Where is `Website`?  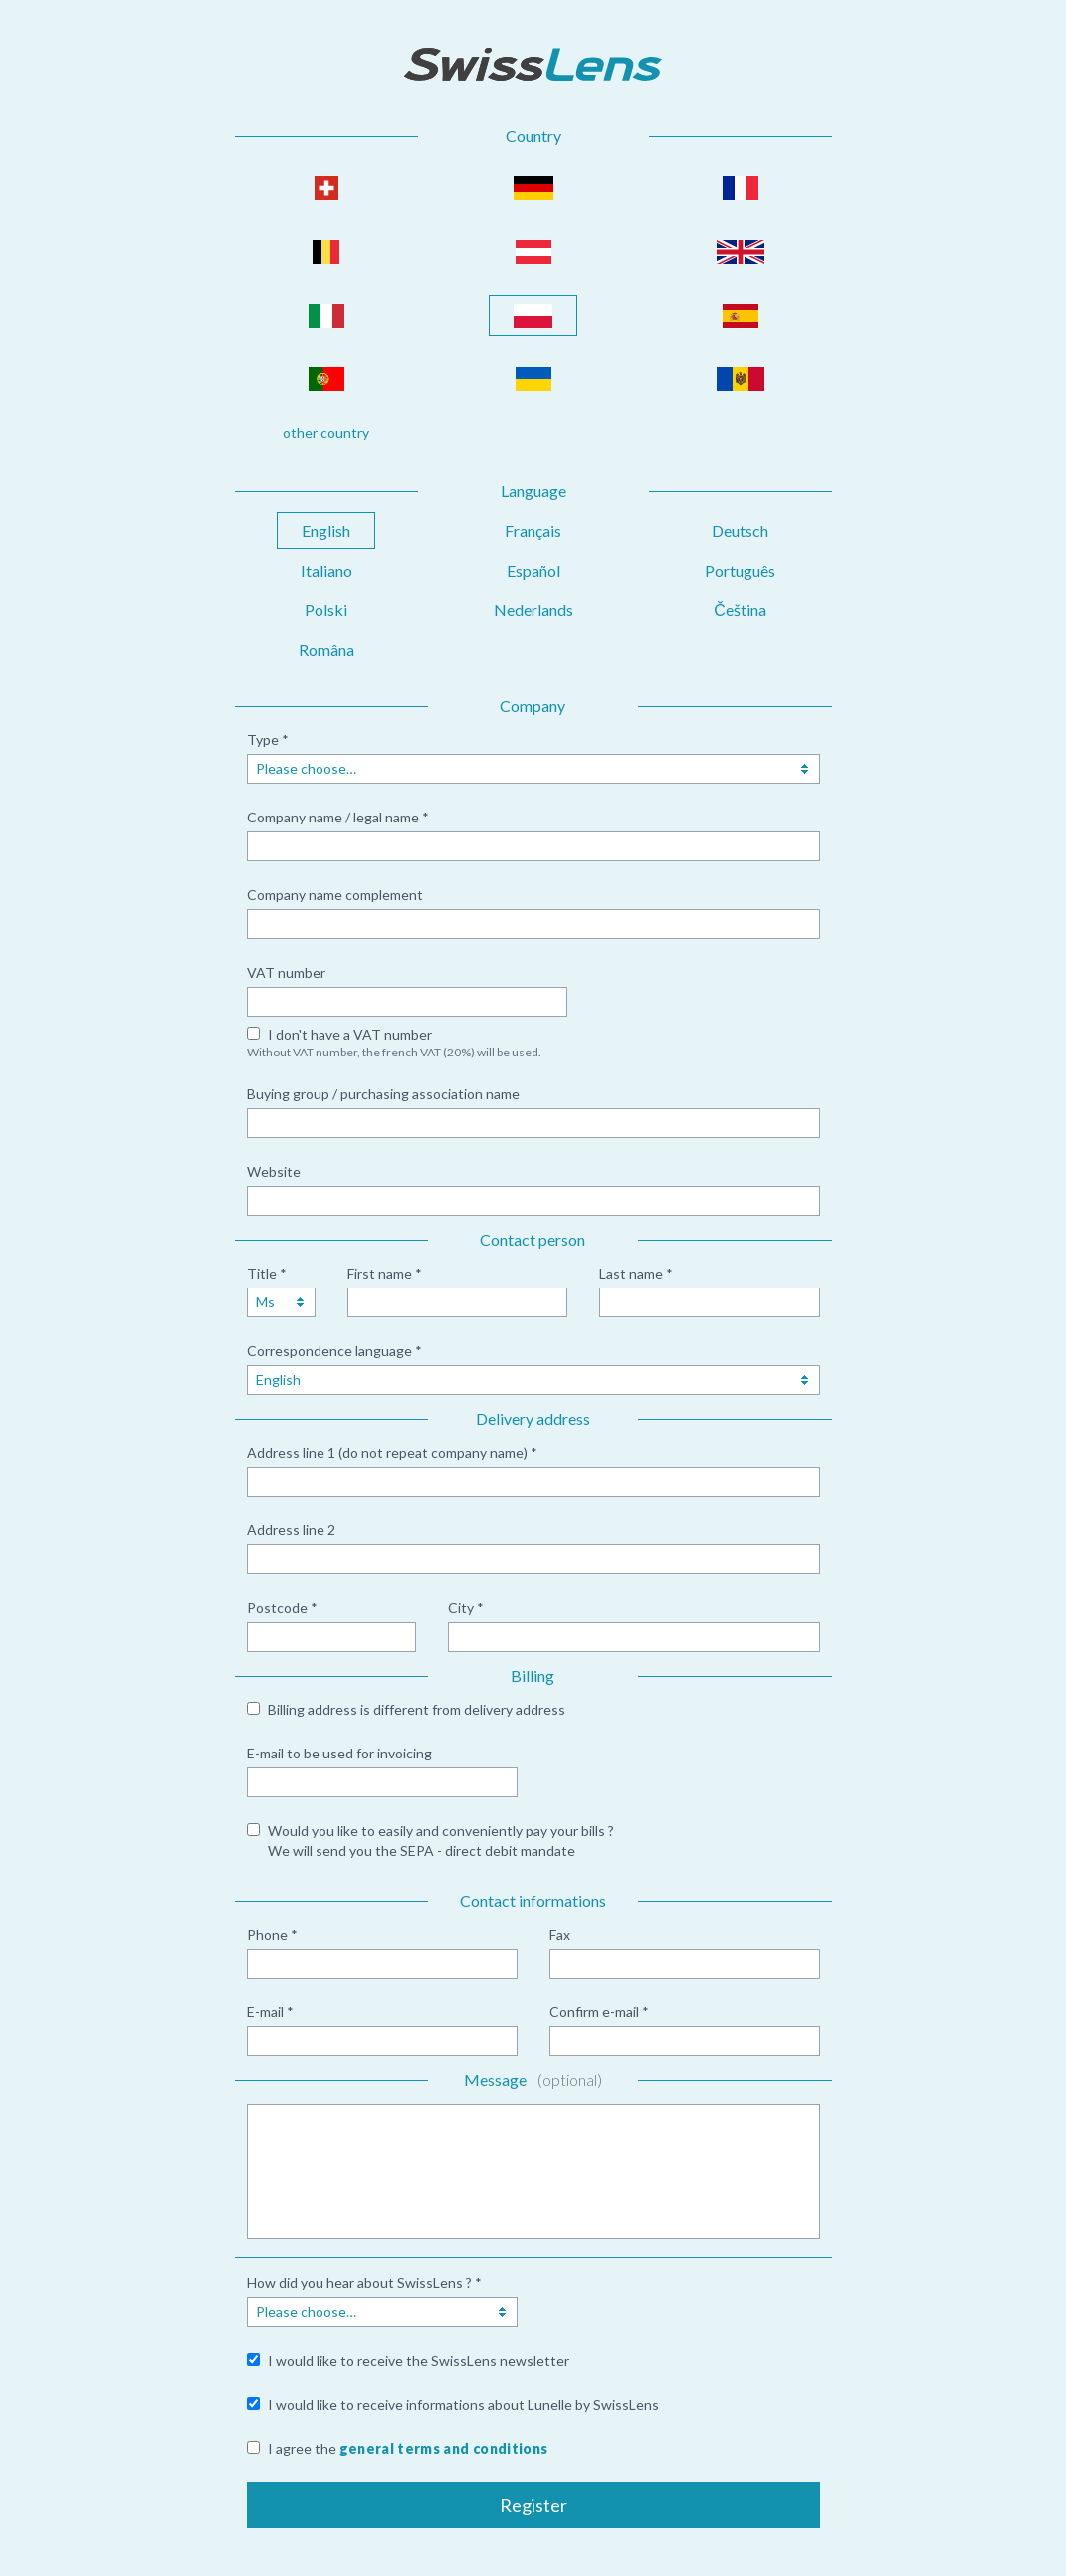 Website is located at coordinates (274, 1171).